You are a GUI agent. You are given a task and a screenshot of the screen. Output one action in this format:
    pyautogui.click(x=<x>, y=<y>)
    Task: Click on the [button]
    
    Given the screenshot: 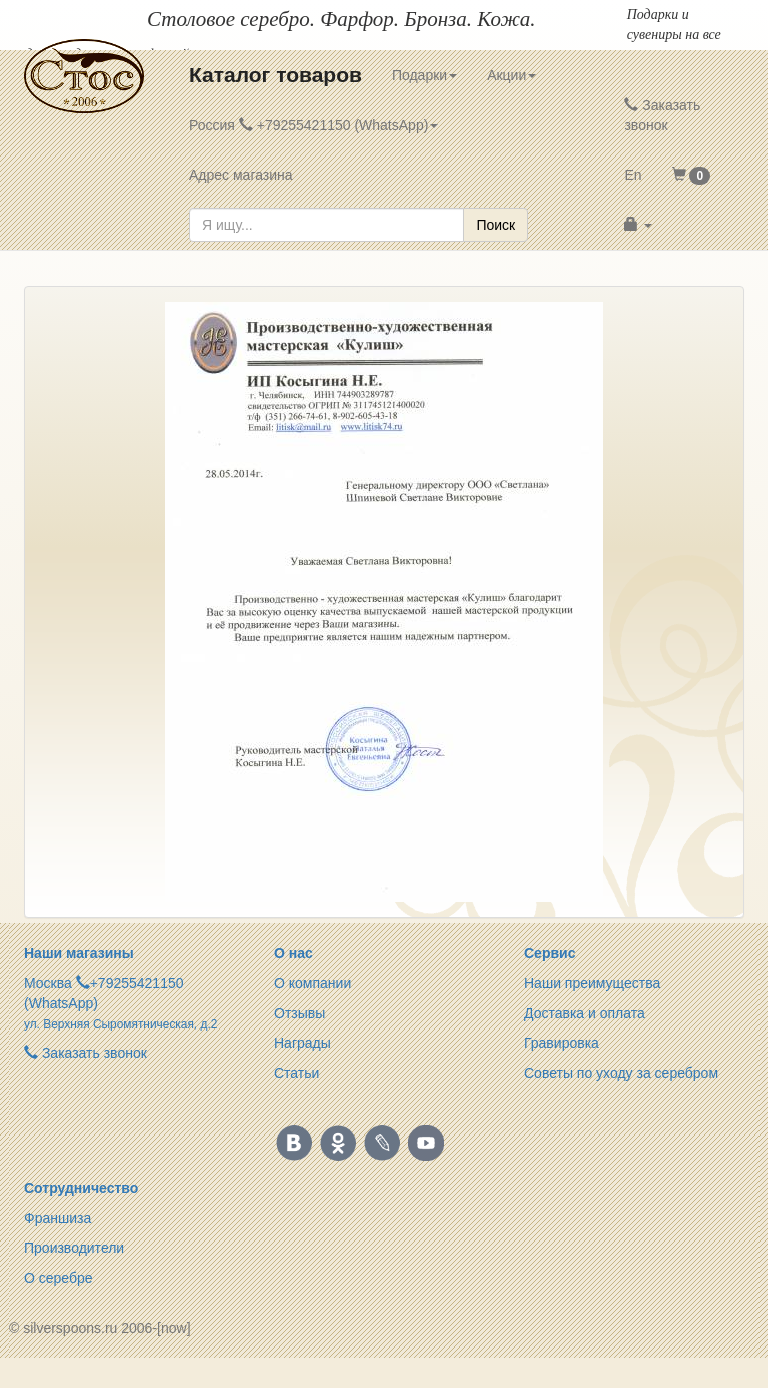 What is the action you would take?
    pyautogui.click(x=691, y=175)
    